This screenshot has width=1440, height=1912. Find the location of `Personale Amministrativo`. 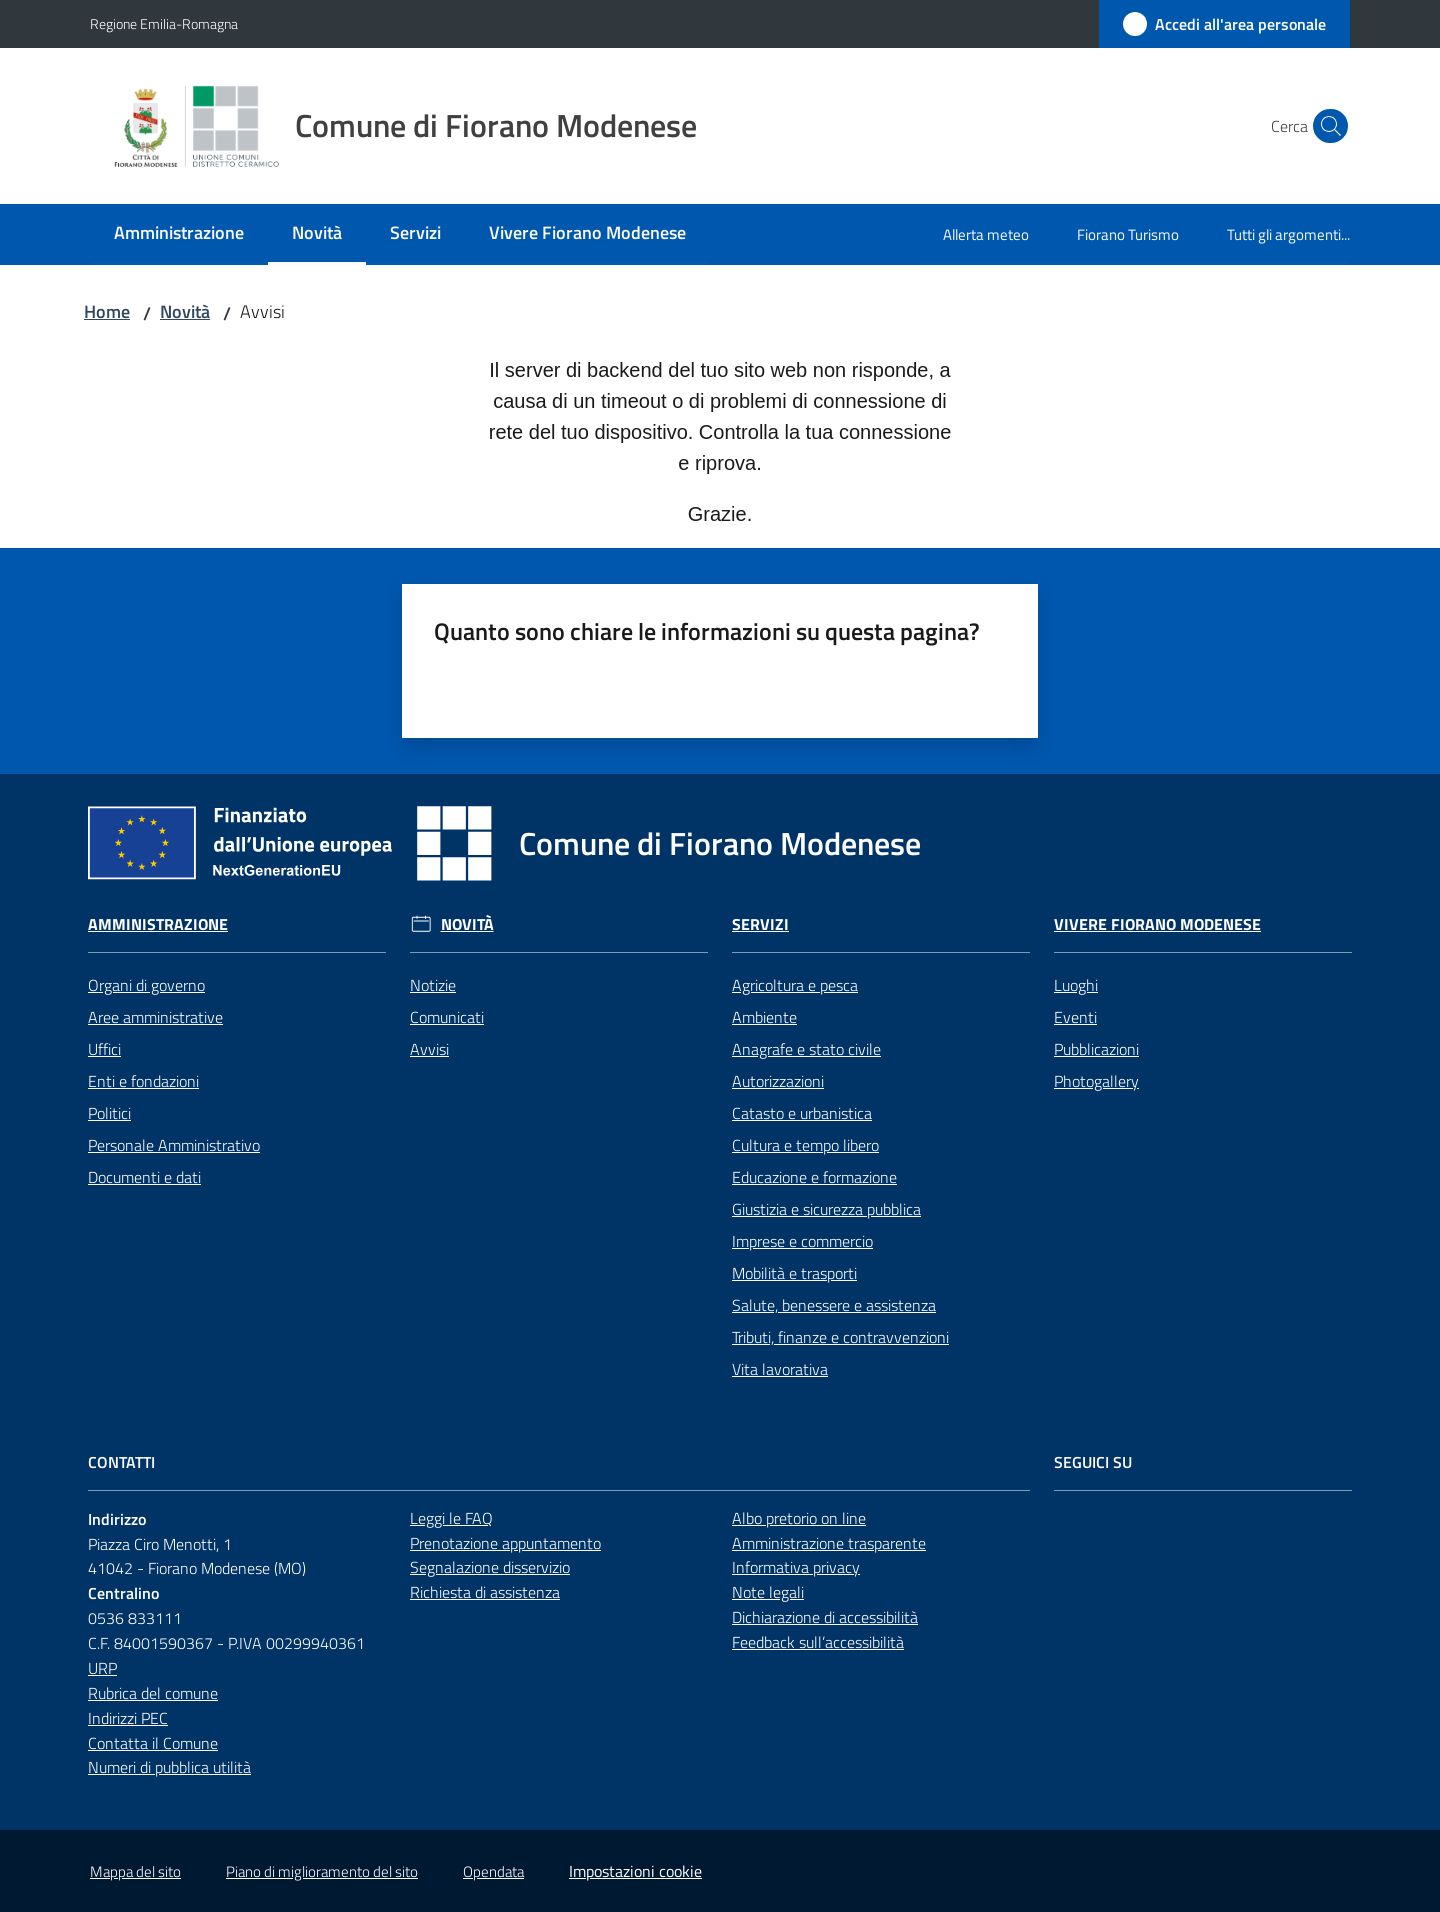

Personale Amministrativo is located at coordinates (174, 1145).